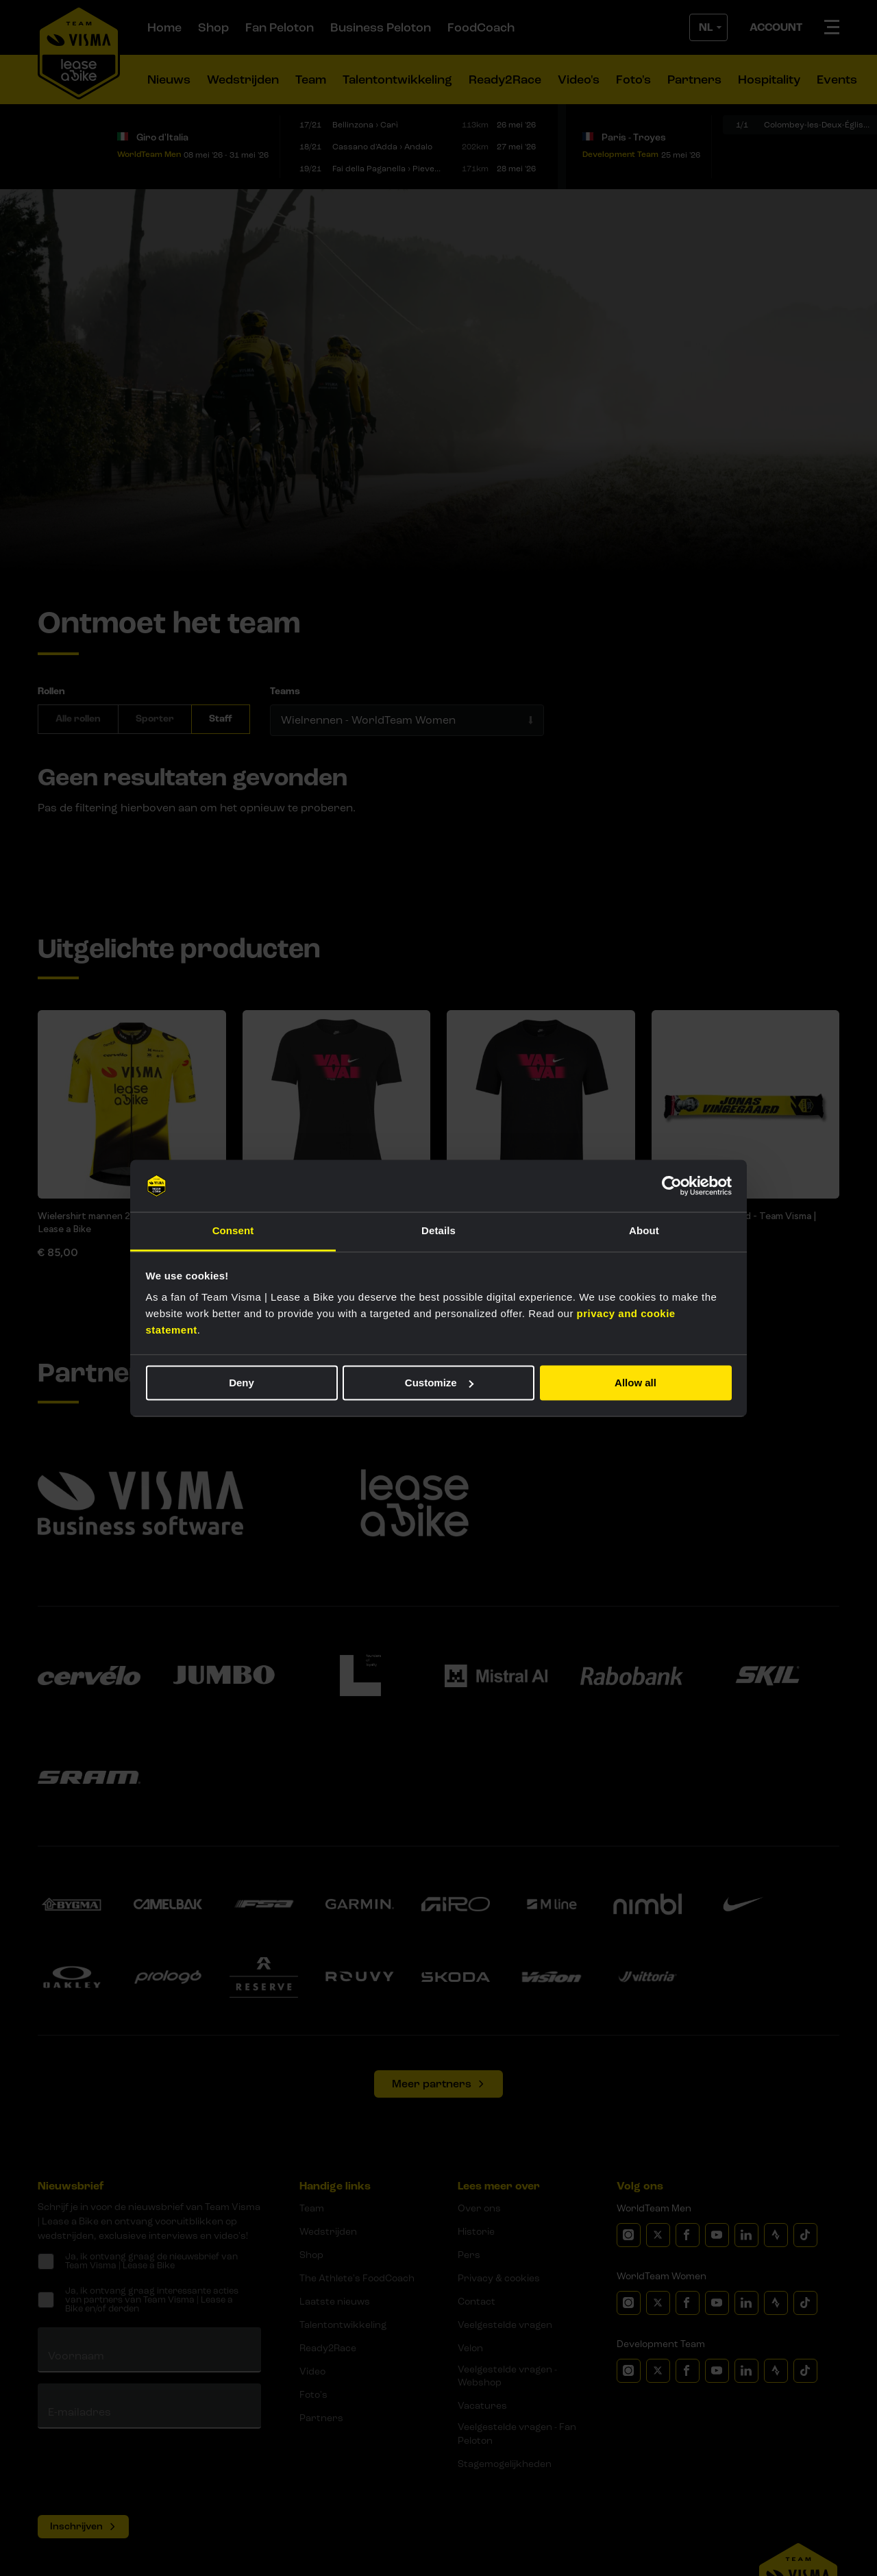  I want to click on [Cookiebot by Usercentrics - opens in a new window], so click(672, 1185).